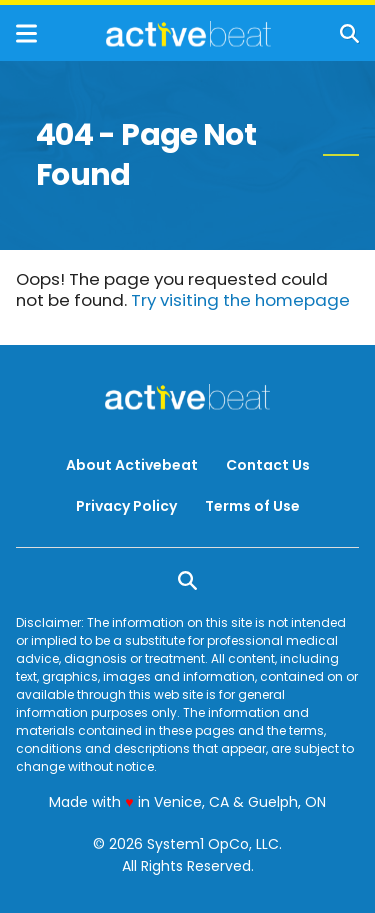 Image resolution: width=375 pixels, height=913 pixels. What do you see at coordinates (252, 506) in the screenshot?
I see `Terms of Use` at bounding box center [252, 506].